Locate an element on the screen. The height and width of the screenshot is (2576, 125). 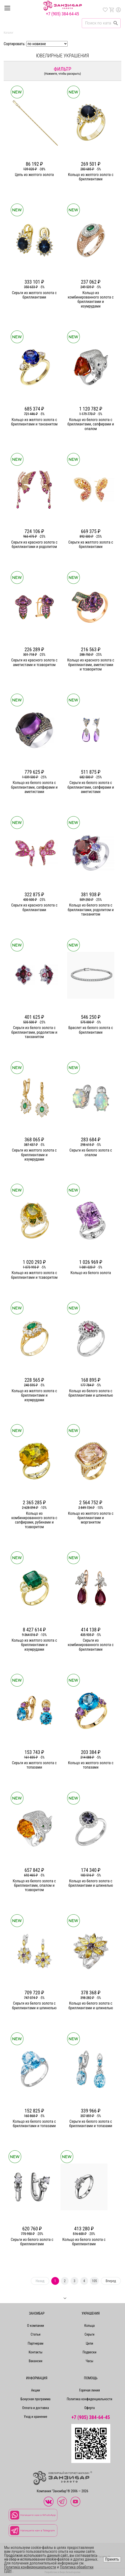
Цепи is located at coordinates (89, 2343).